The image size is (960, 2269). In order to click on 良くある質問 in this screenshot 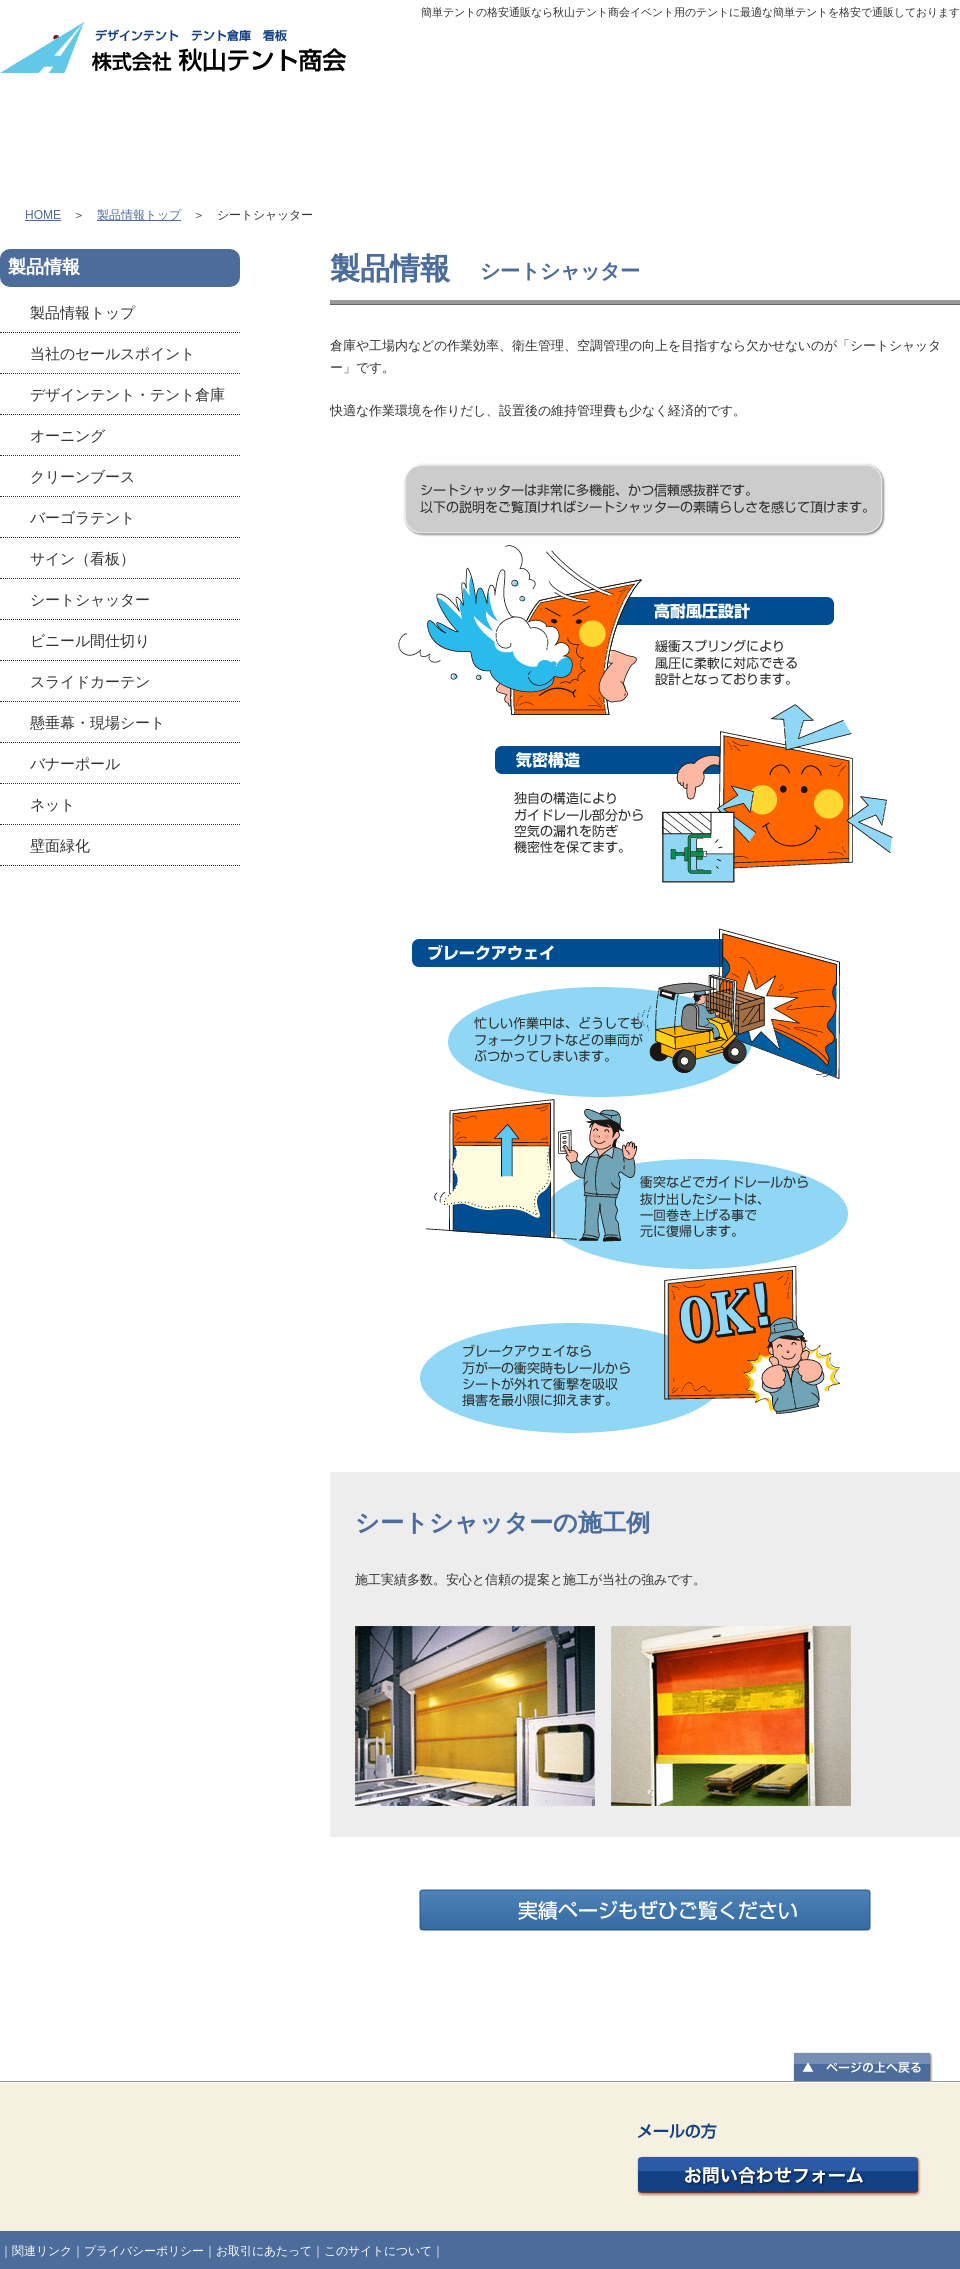, I will do `click(857, 126)`.